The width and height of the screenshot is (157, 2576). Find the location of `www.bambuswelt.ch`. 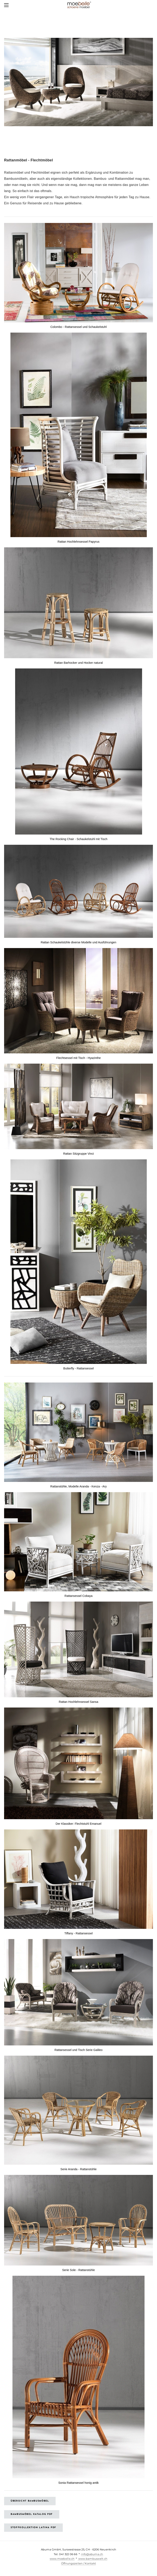

www.bambuswelt.ch is located at coordinates (93, 2558).